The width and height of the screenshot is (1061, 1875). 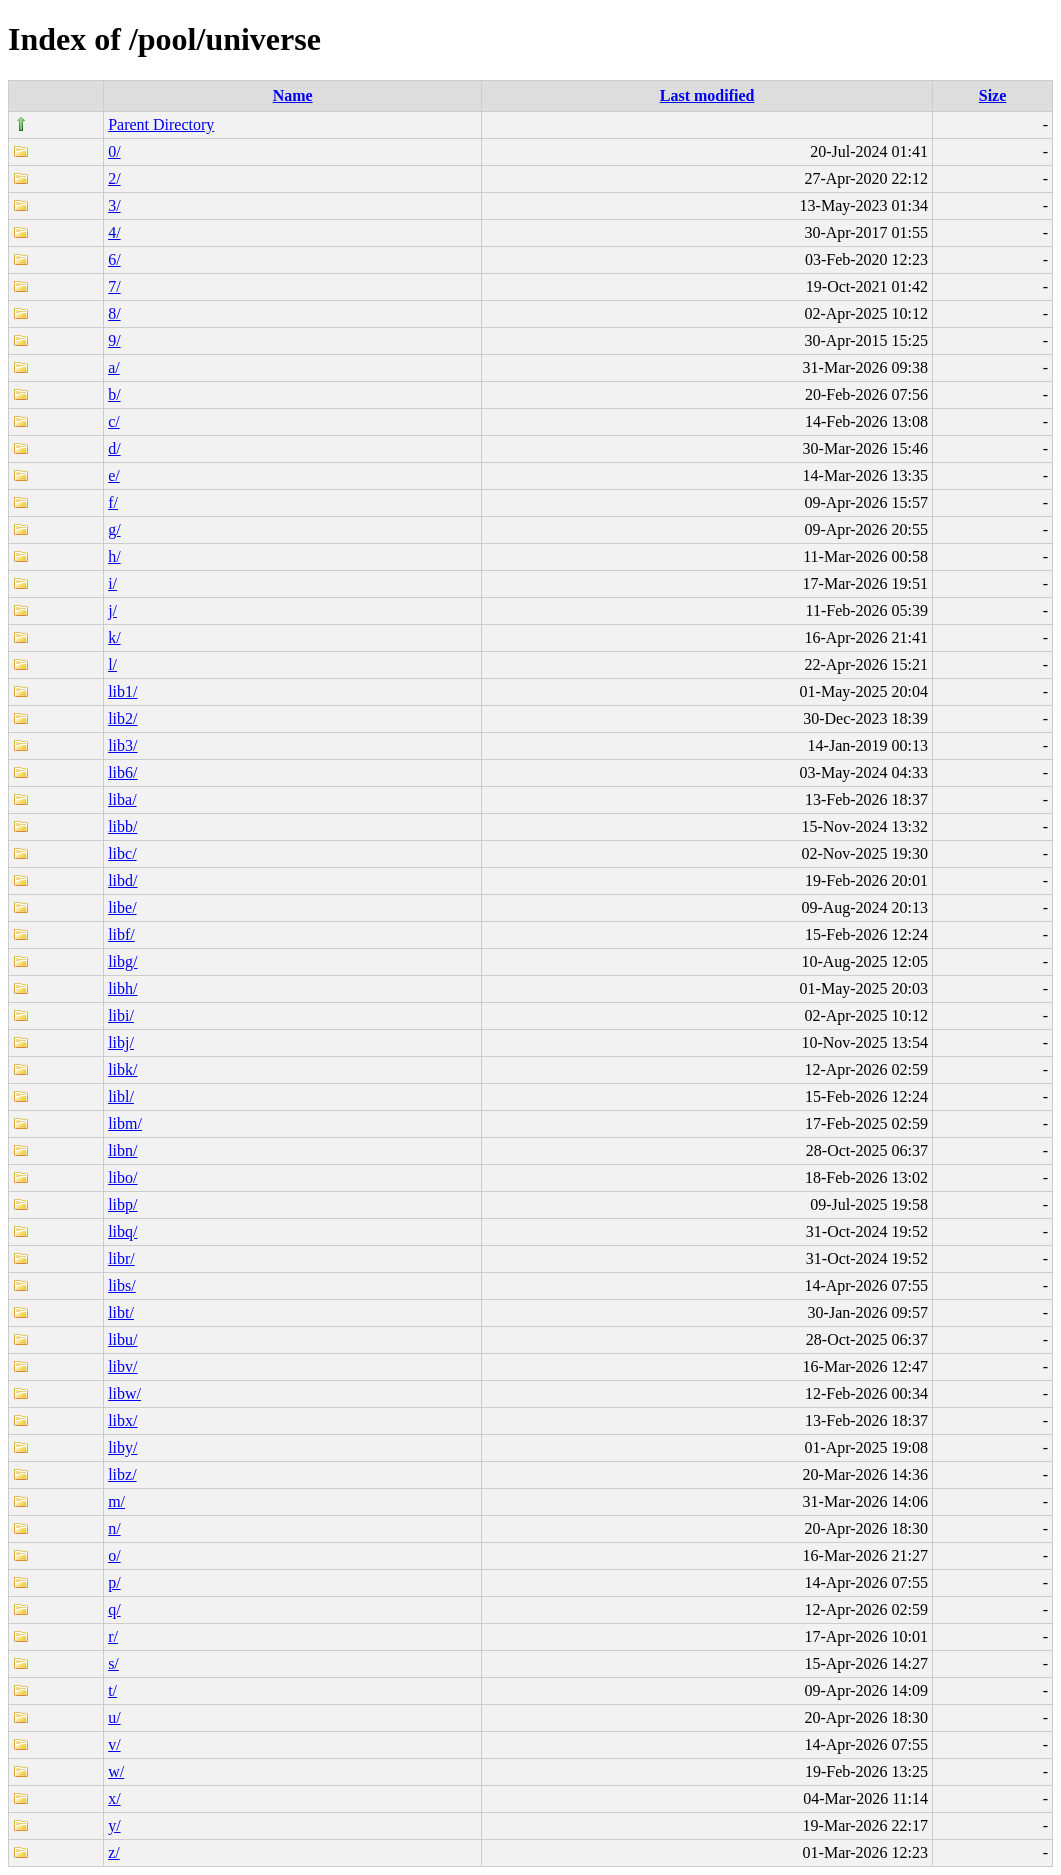 I want to click on n/, so click(x=114, y=1528).